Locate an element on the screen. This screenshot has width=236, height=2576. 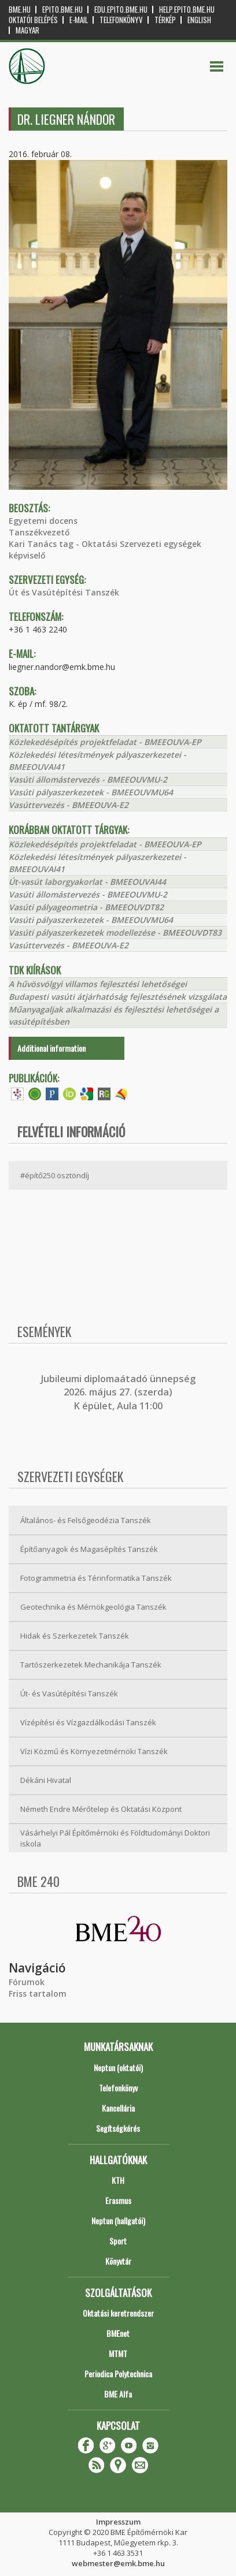
Segítségkérés is located at coordinates (118, 2128).